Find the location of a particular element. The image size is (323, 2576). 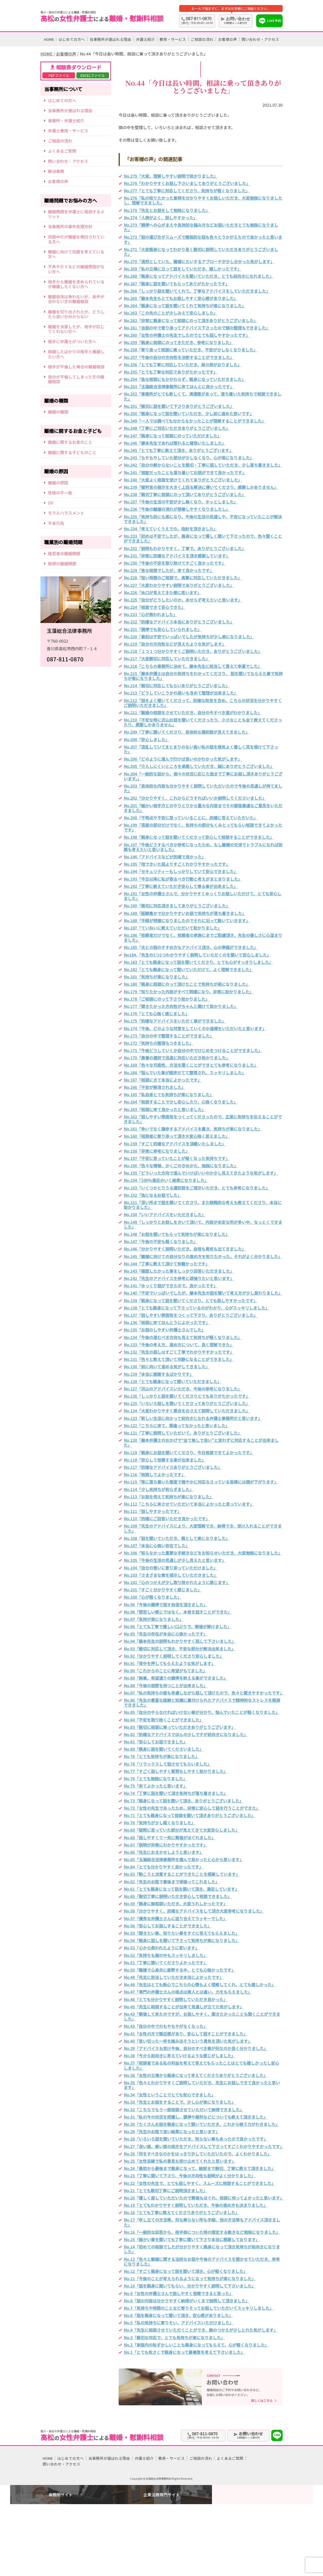

No.159「すごく的確なアドバイスを頂戴いたしました」 is located at coordinates (175, 1143).